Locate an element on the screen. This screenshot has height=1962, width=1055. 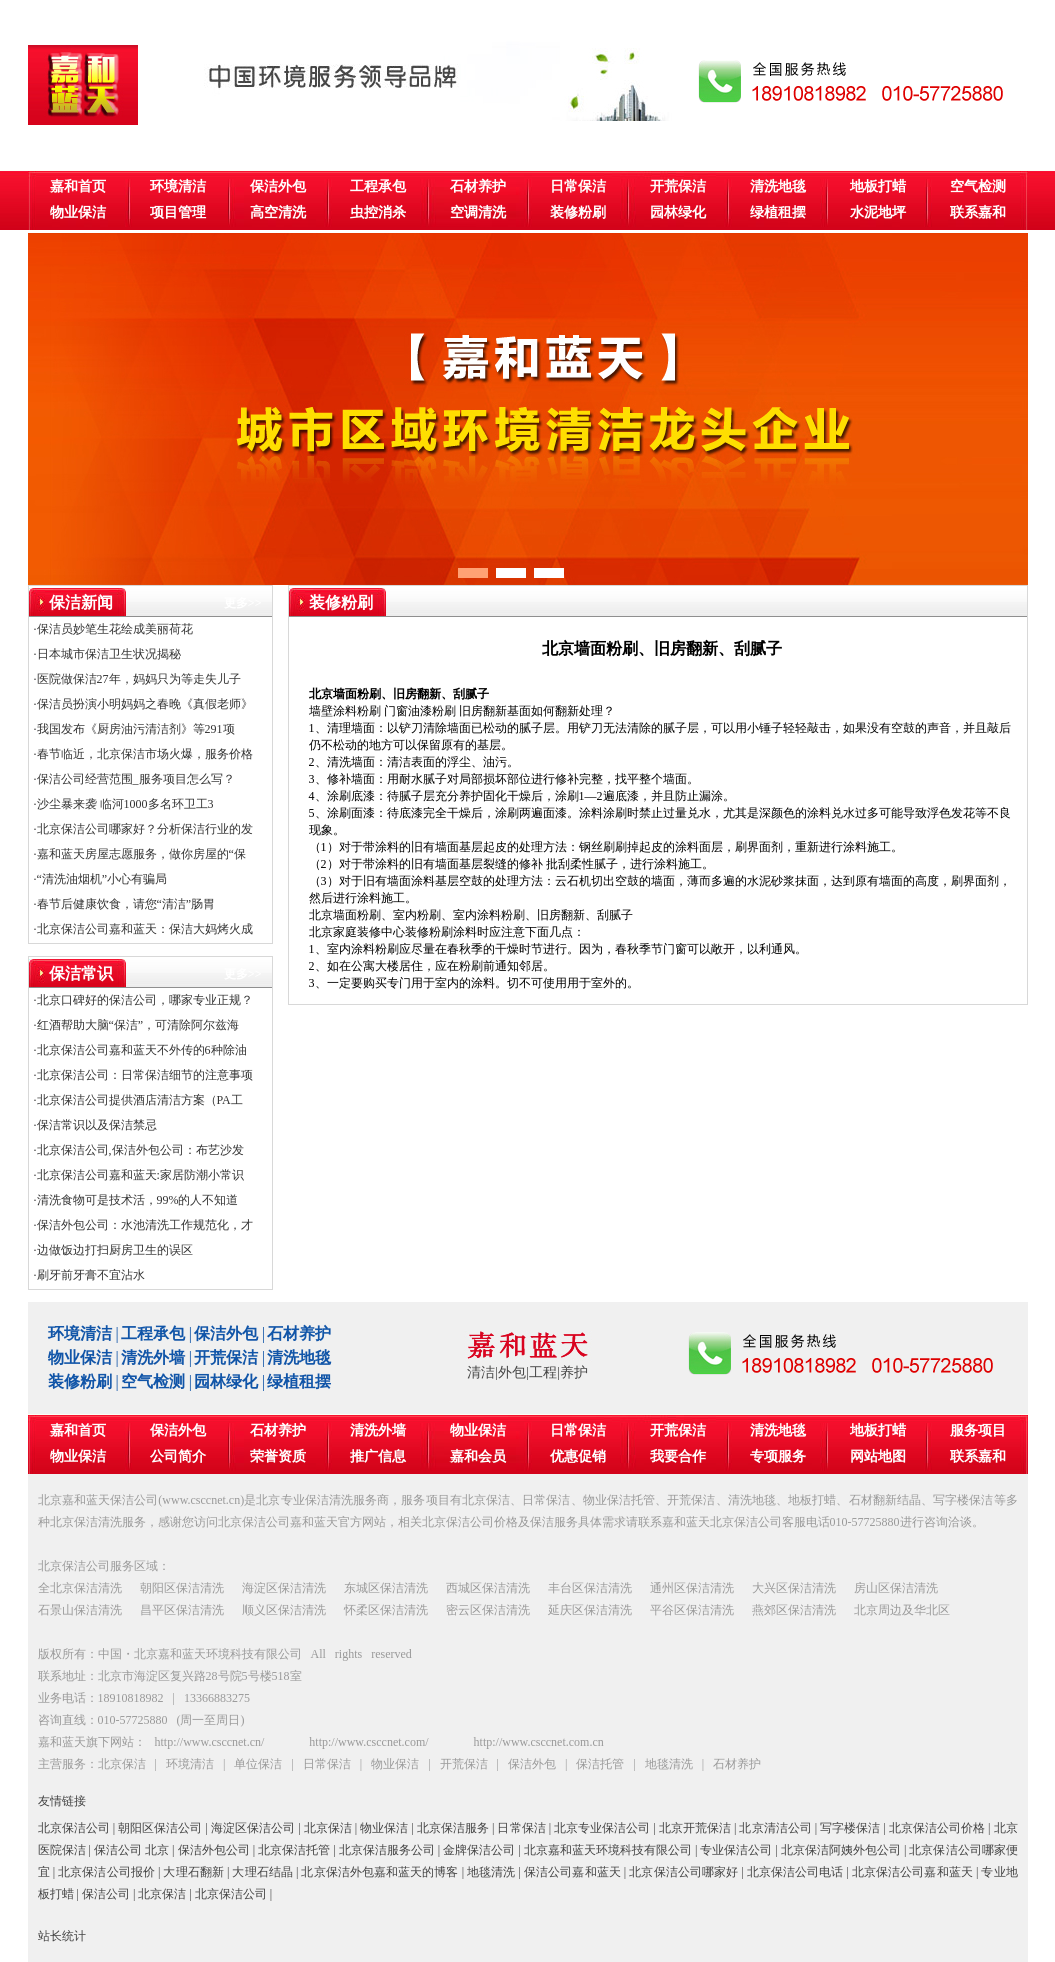
北京保洁外包嘉和蓝天的博客 is located at coordinates (379, 1872).